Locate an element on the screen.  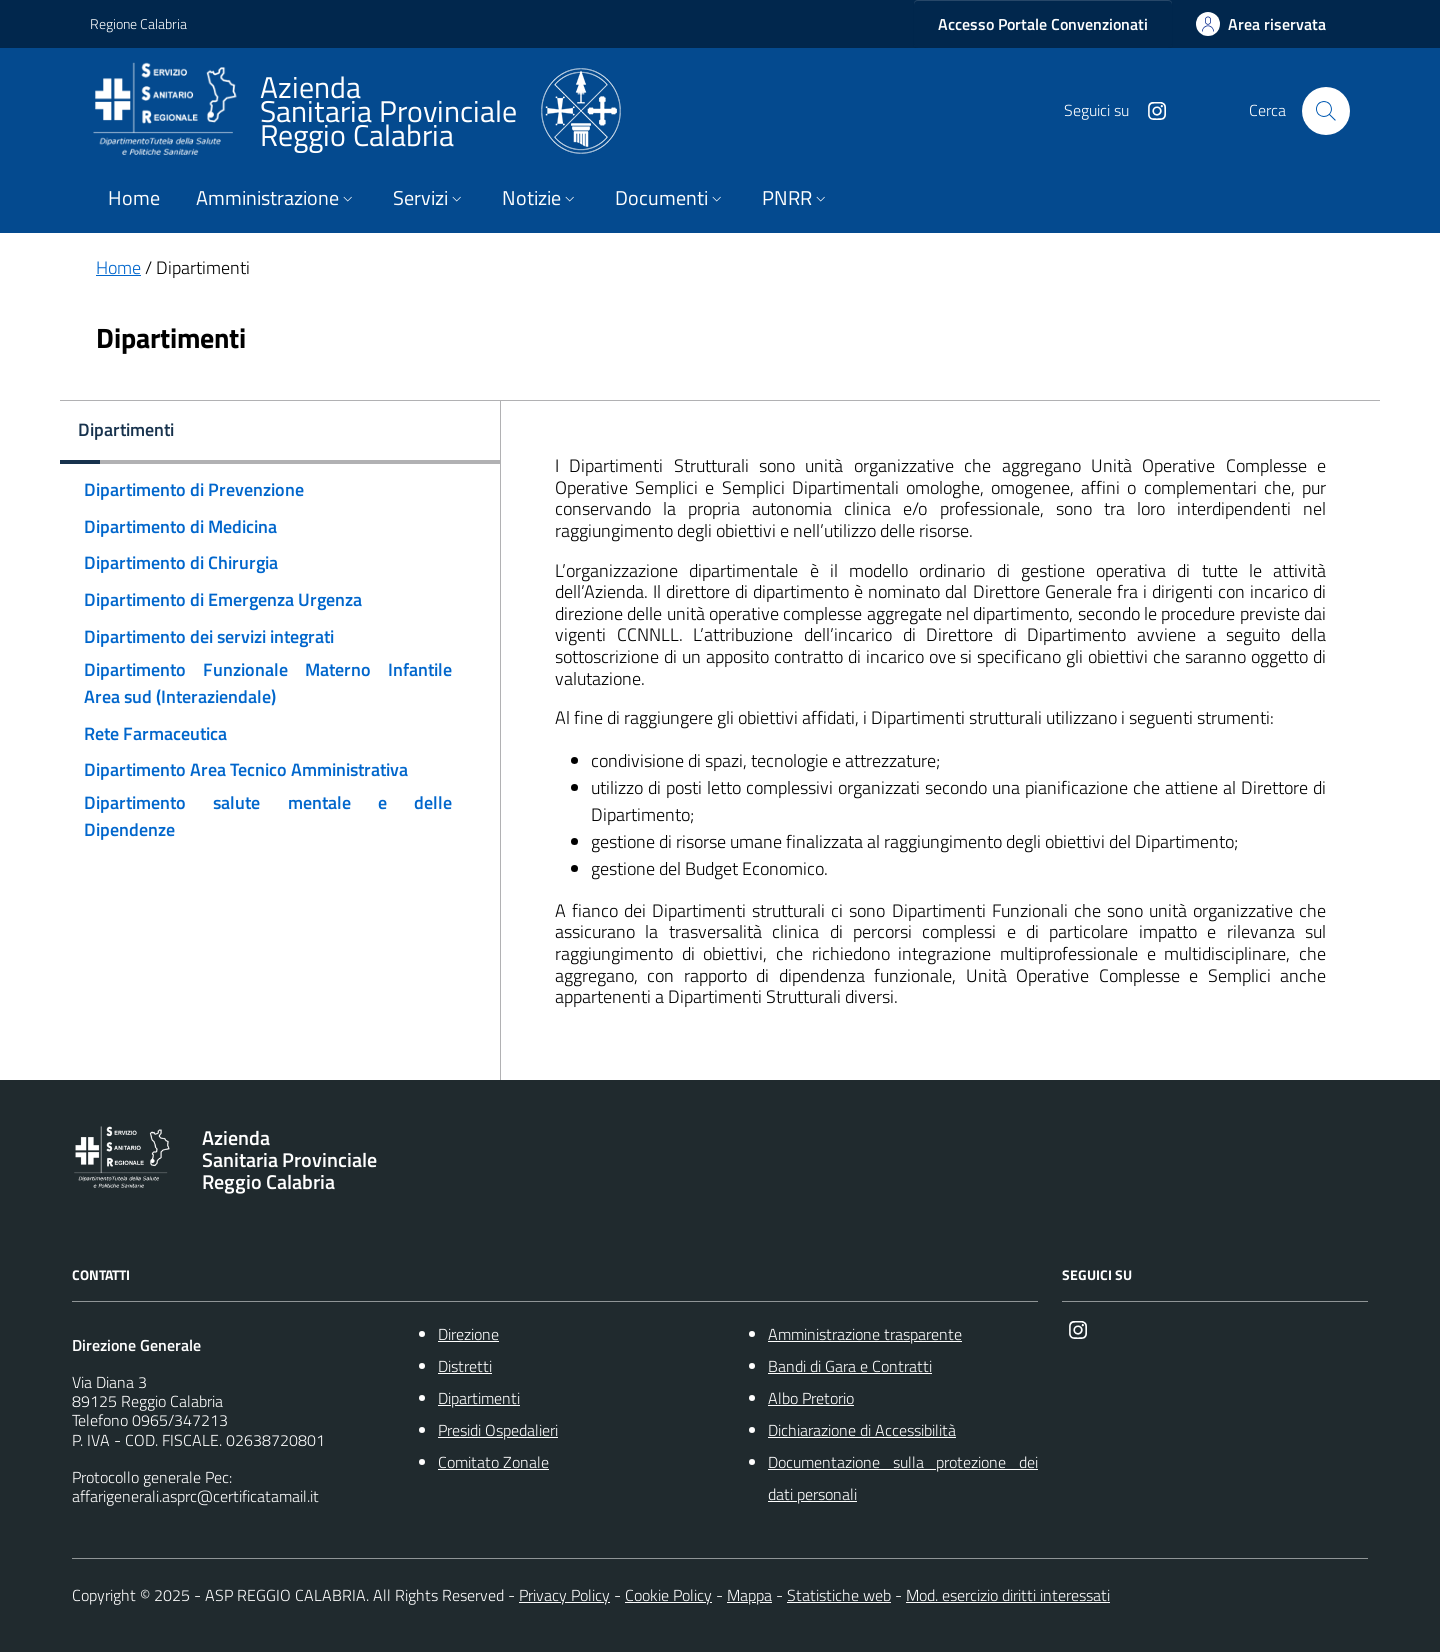
Bandi di Gara e Contratti is located at coordinates (850, 1366).